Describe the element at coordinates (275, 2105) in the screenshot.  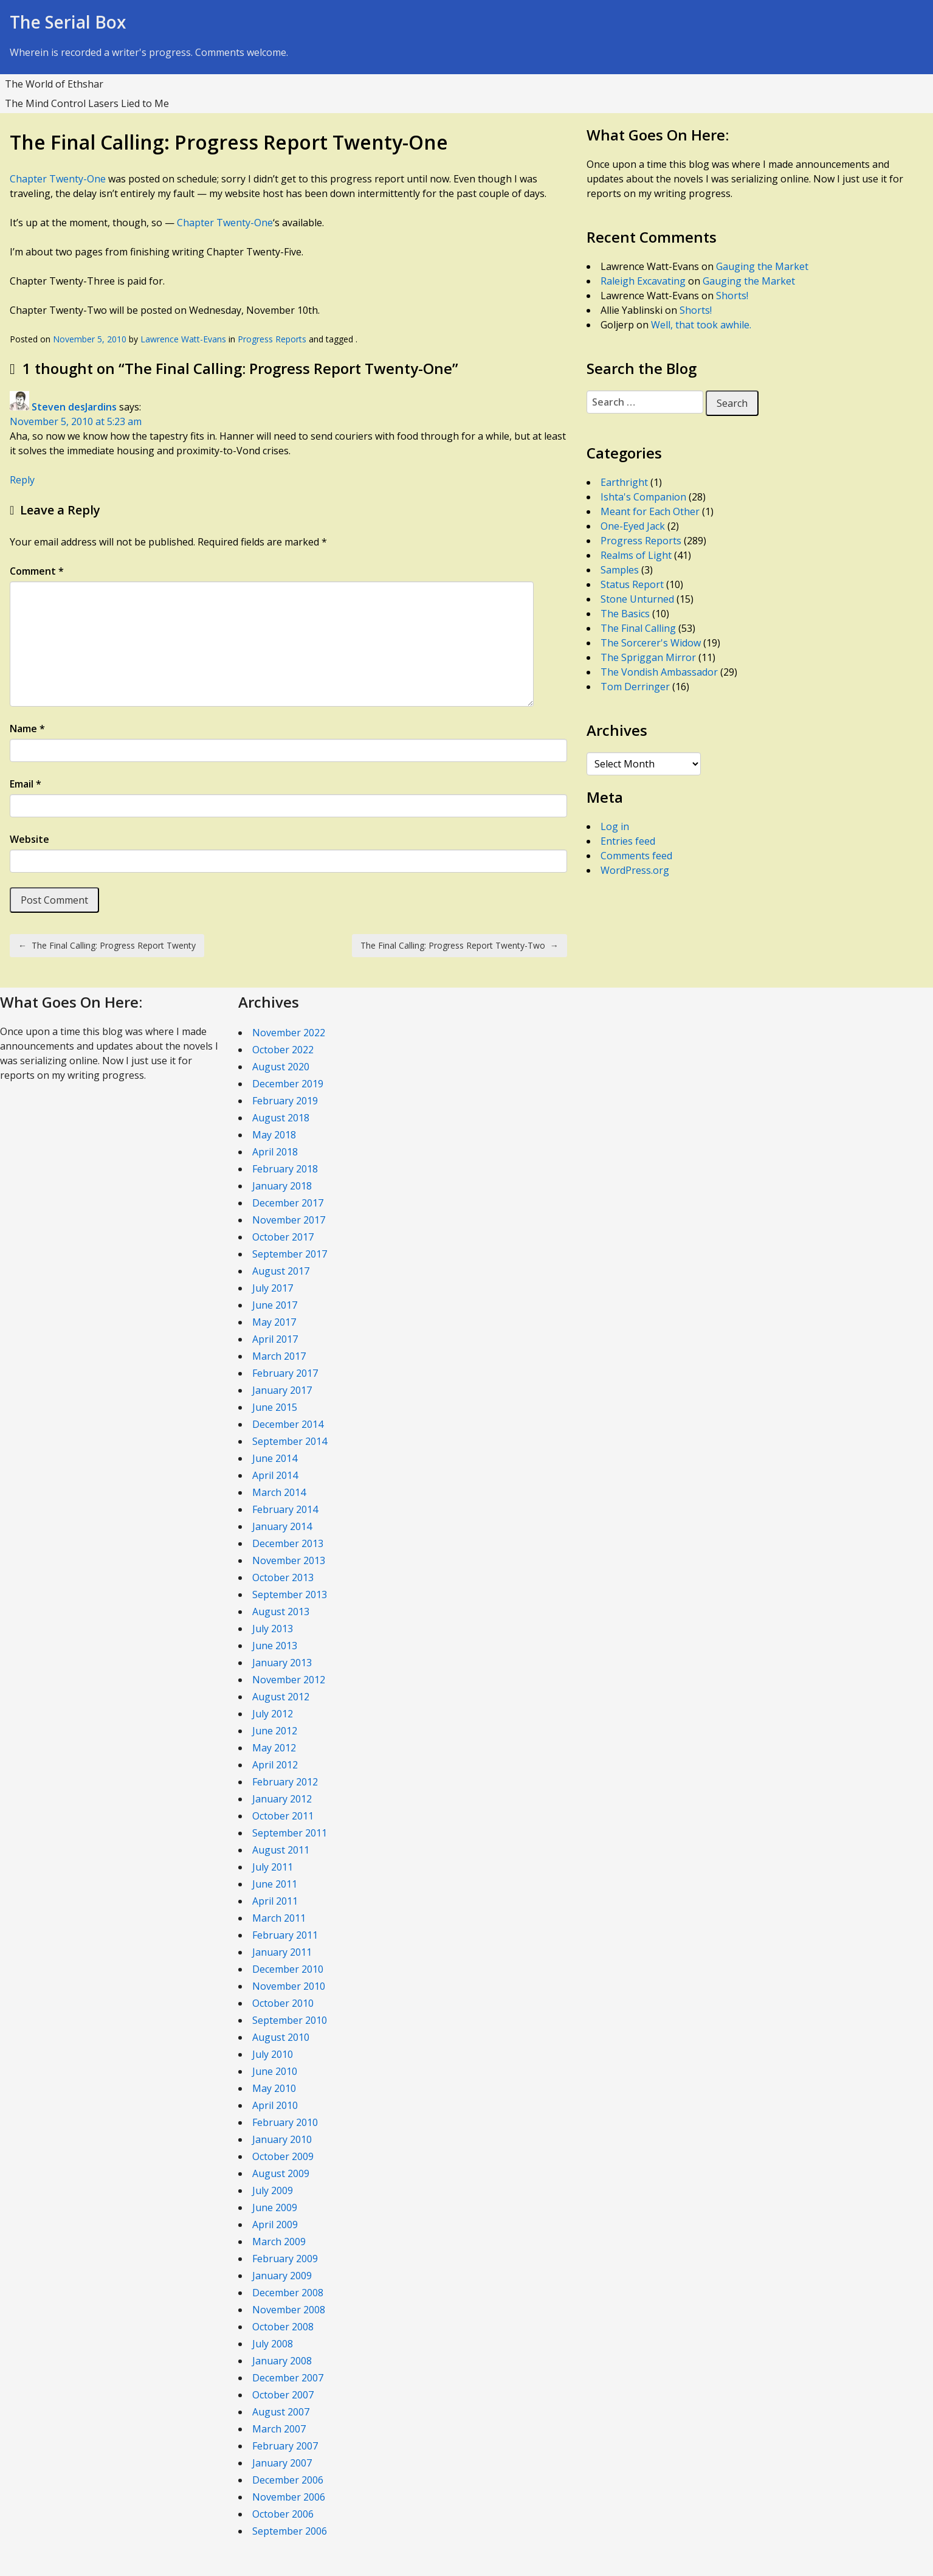
I see `April 2010` at that location.